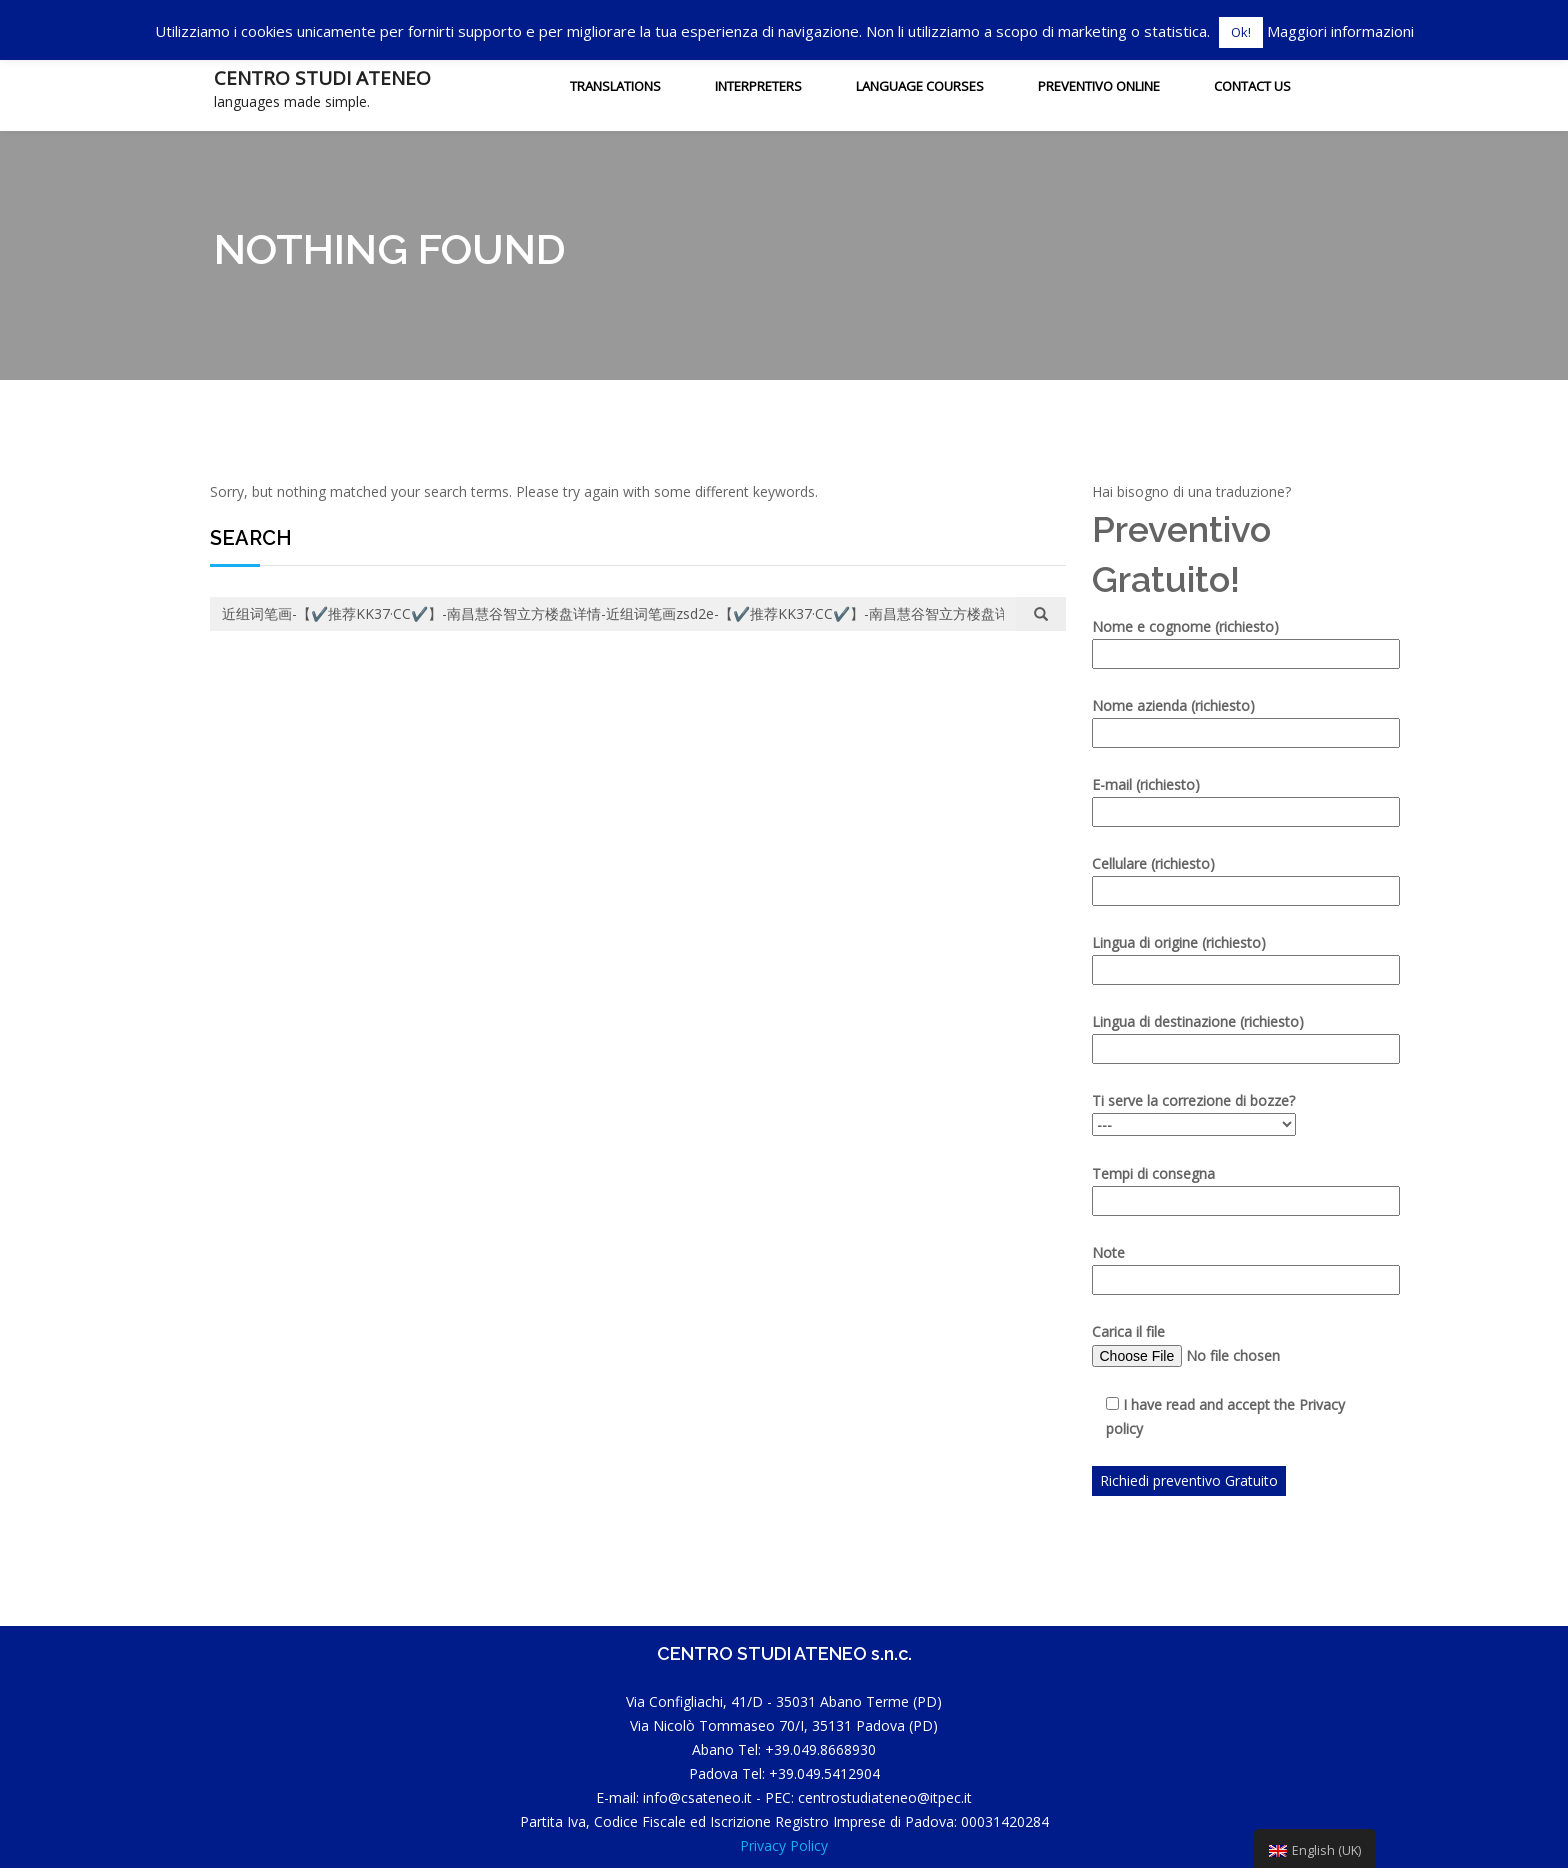 The image size is (1568, 1868). What do you see at coordinates (758, 86) in the screenshot?
I see `INTERPRETERS` at bounding box center [758, 86].